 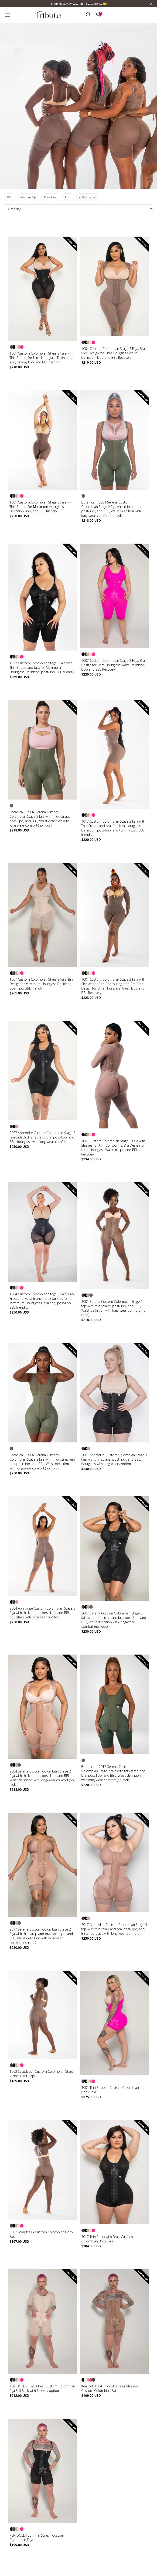 What do you see at coordinates (68, 197) in the screenshot?
I see `Lipo` at bounding box center [68, 197].